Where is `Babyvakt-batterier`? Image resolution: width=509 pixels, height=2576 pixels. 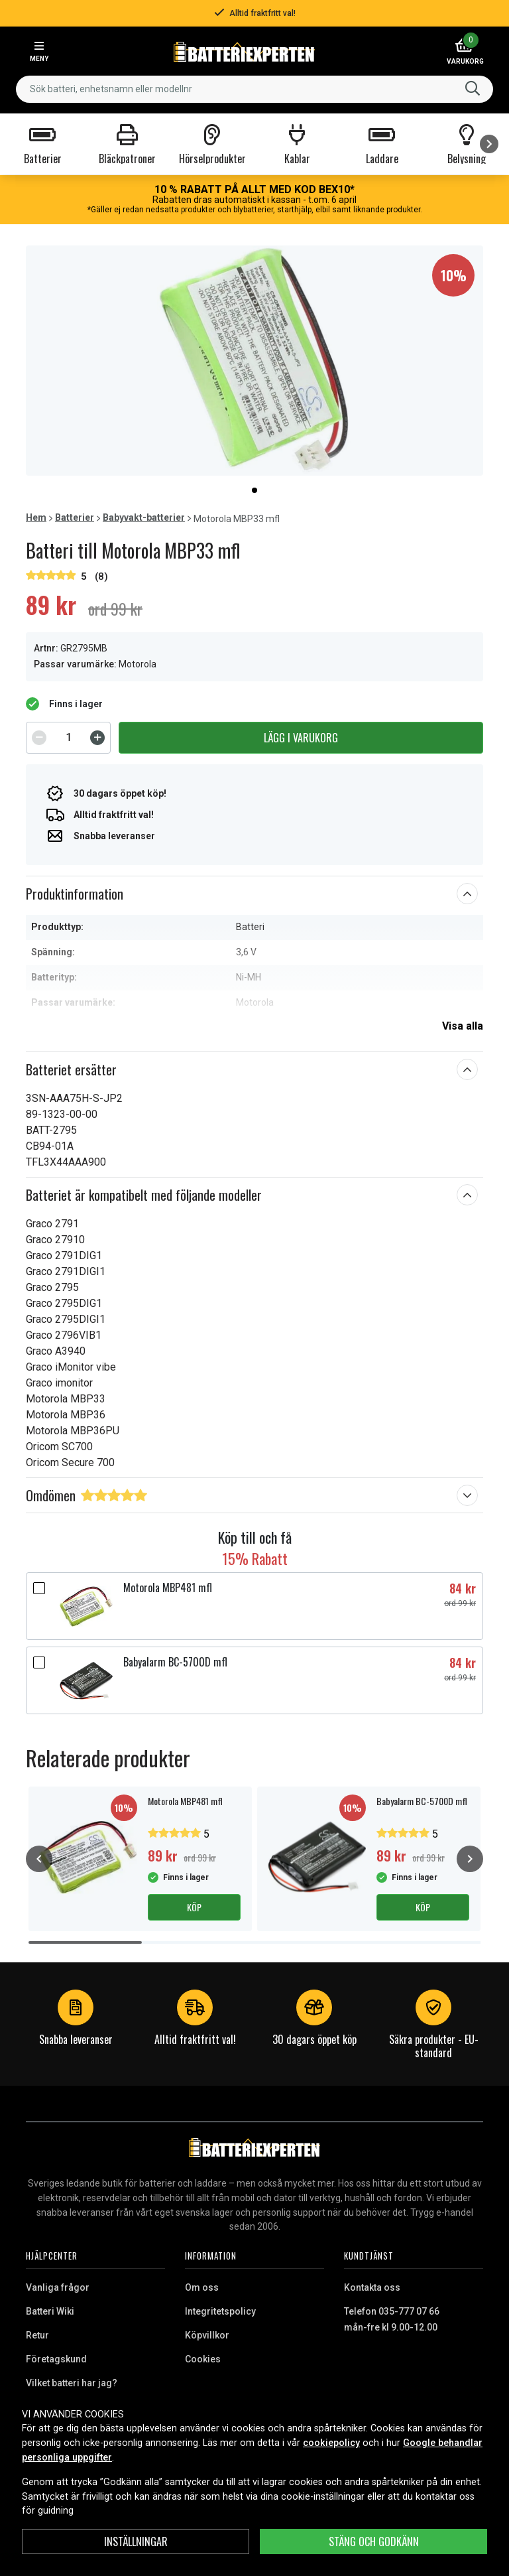
Babyvakt-batterier is located at coordinates (144, 517).